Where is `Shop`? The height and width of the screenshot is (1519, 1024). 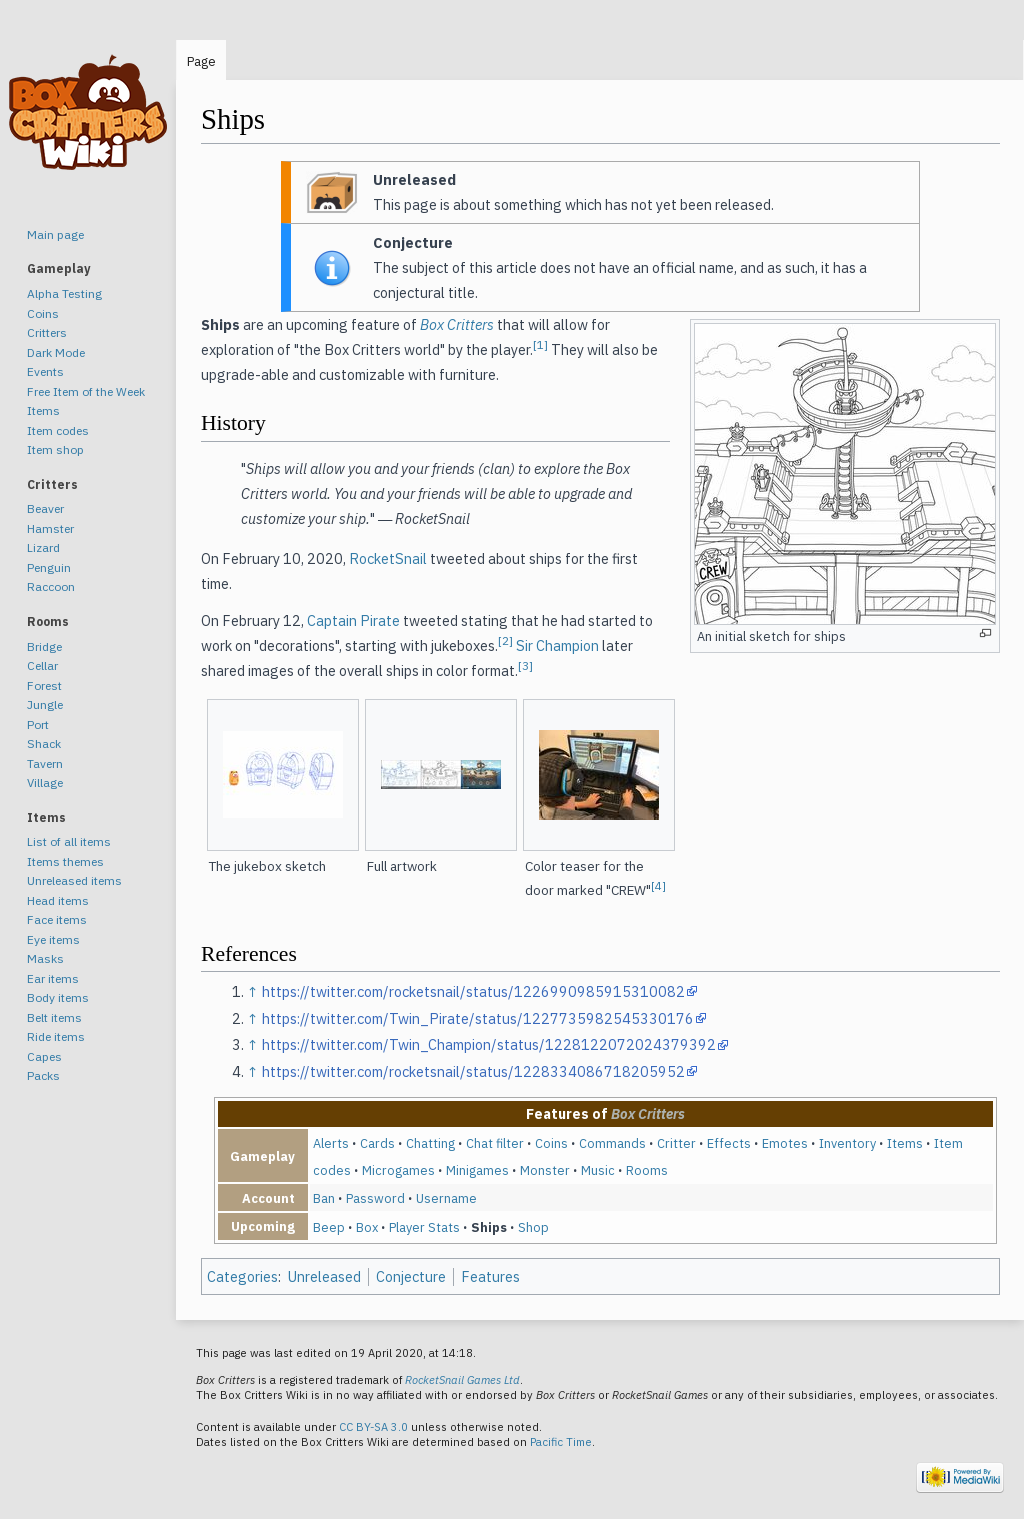
Shop is located at coordinates (533, 1227).